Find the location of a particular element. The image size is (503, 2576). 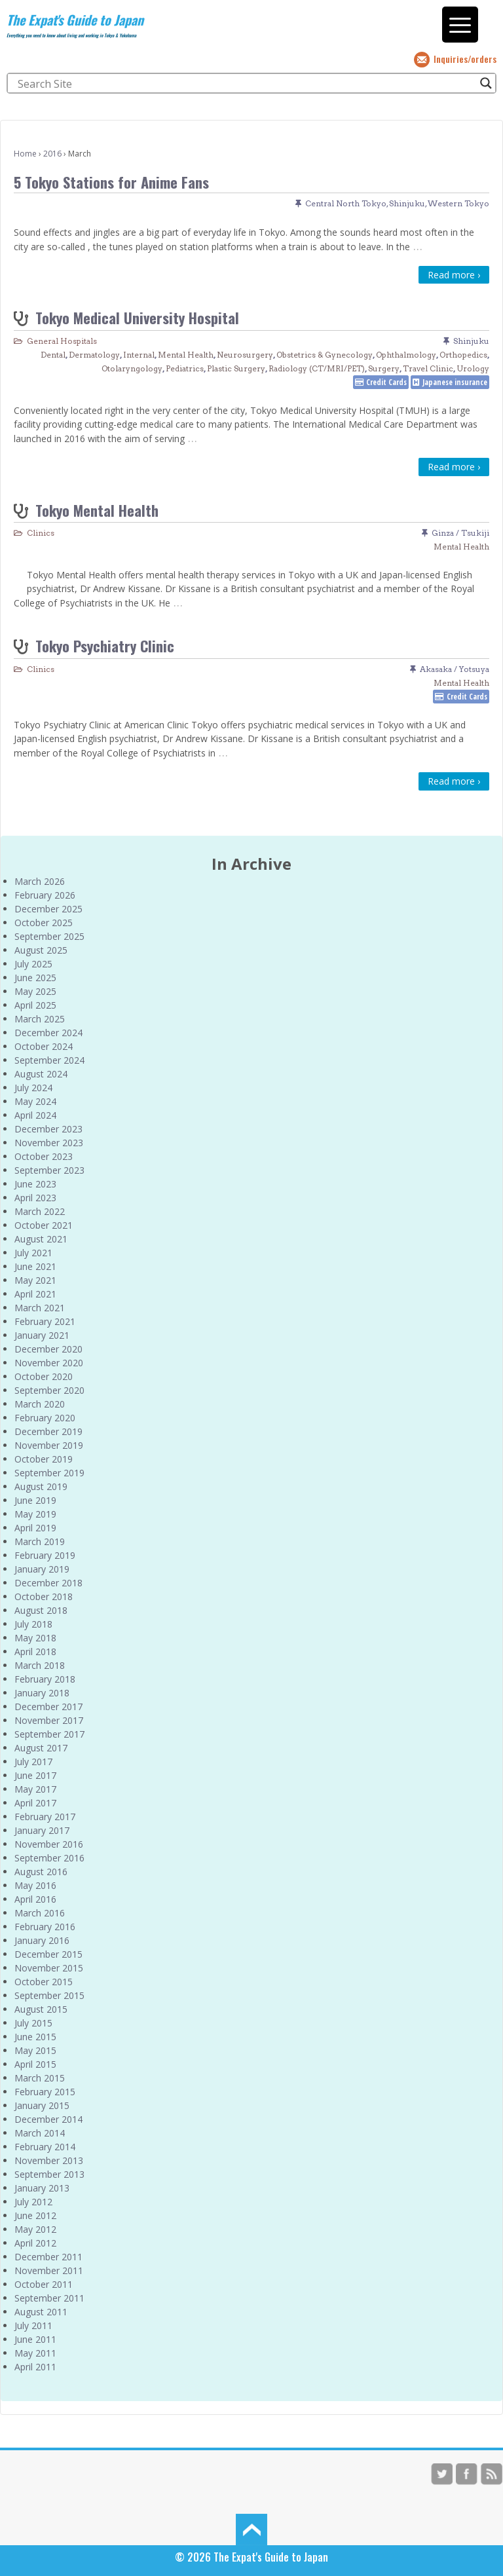

November 2020 is located at coordinates (48, 1362).